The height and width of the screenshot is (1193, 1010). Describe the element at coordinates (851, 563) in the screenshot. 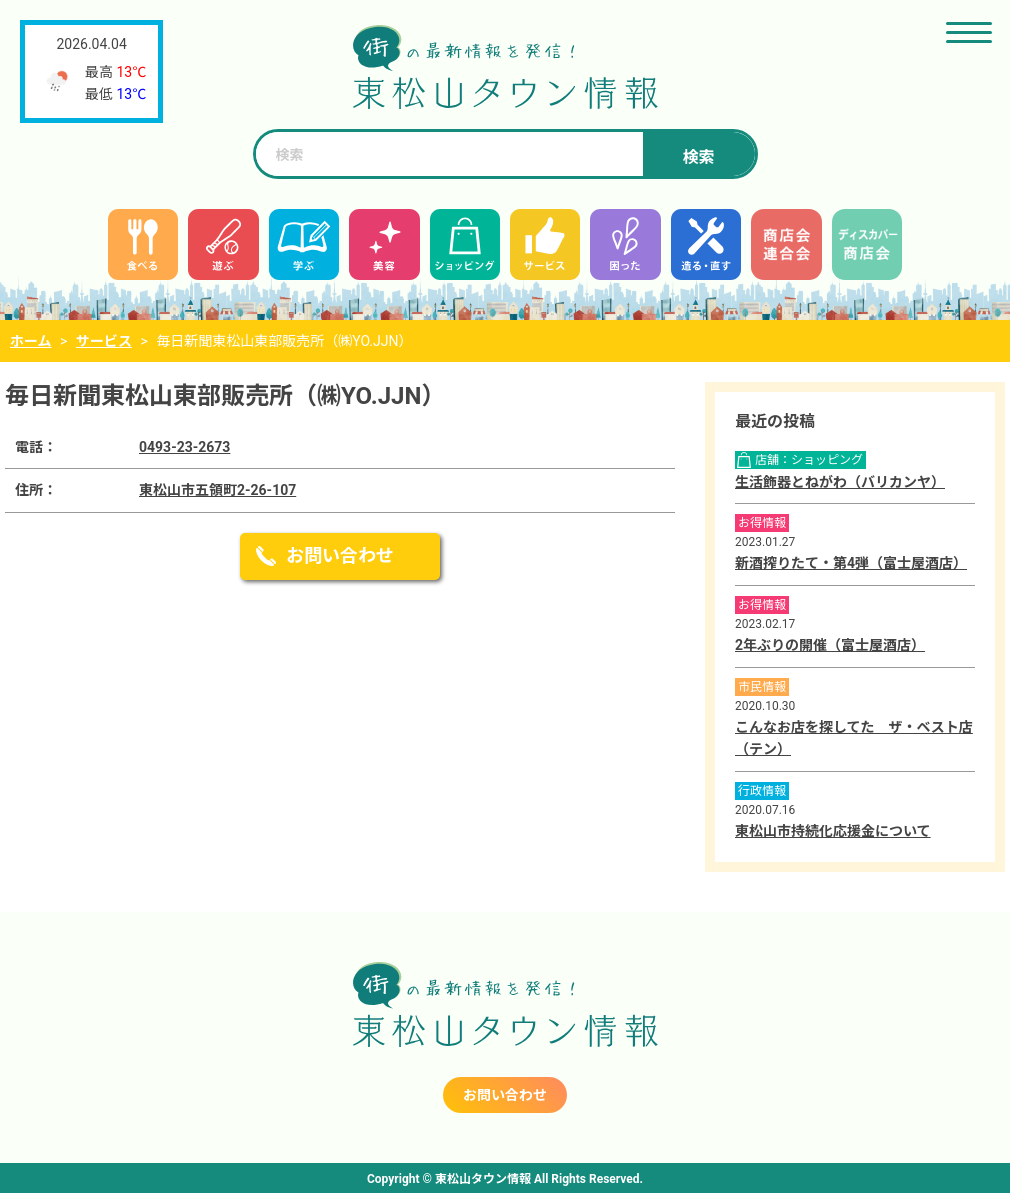

I see `新酒搾りたて・第4弾（富士屋酒店）` at that location.